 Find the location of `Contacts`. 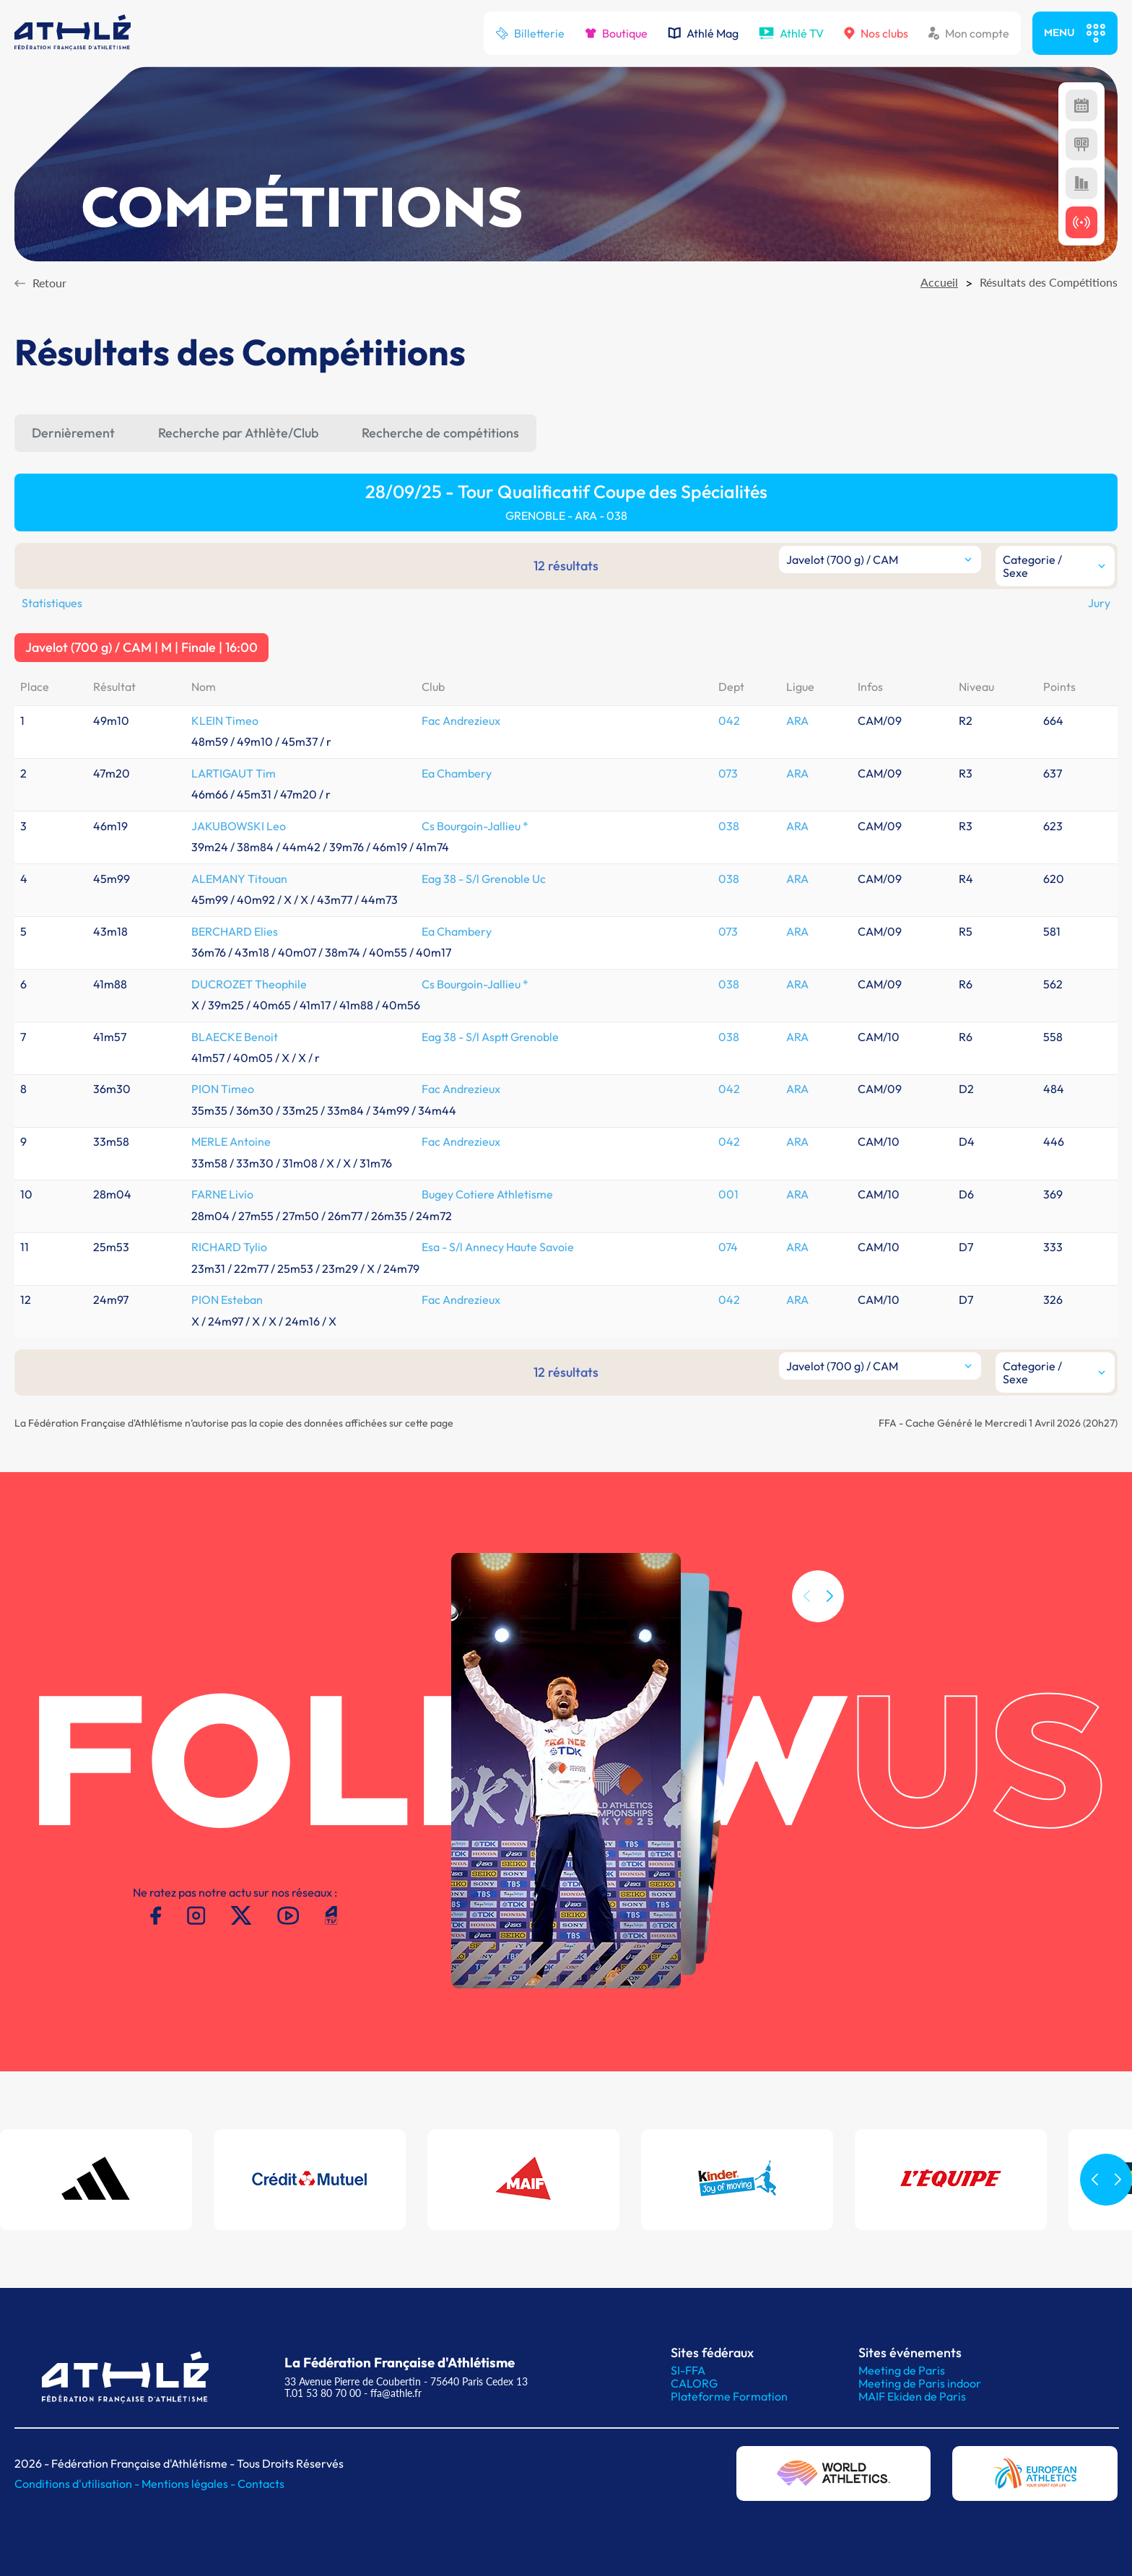

Contacts is located at coordinates (261, 2483).